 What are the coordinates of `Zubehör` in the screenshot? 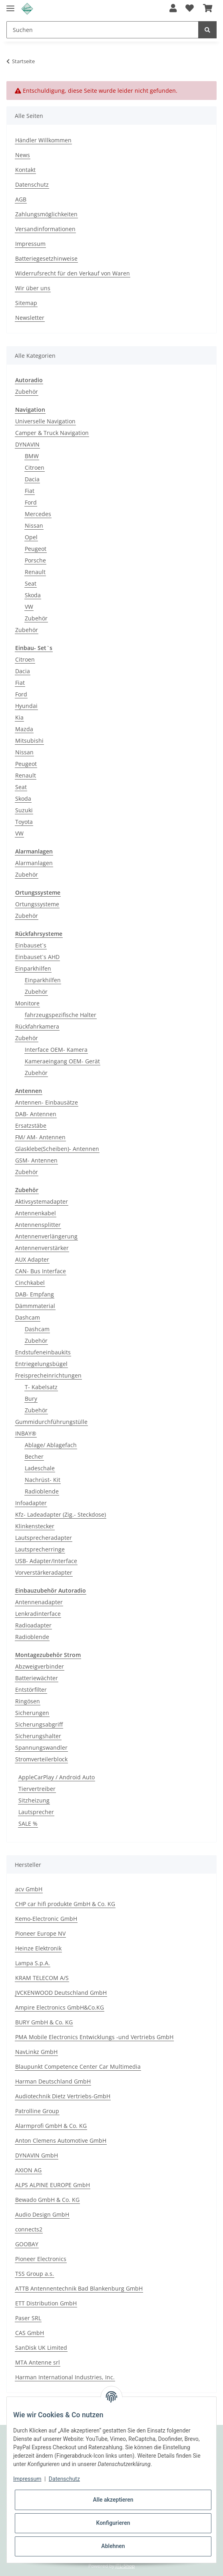 It's located at (26, 391).